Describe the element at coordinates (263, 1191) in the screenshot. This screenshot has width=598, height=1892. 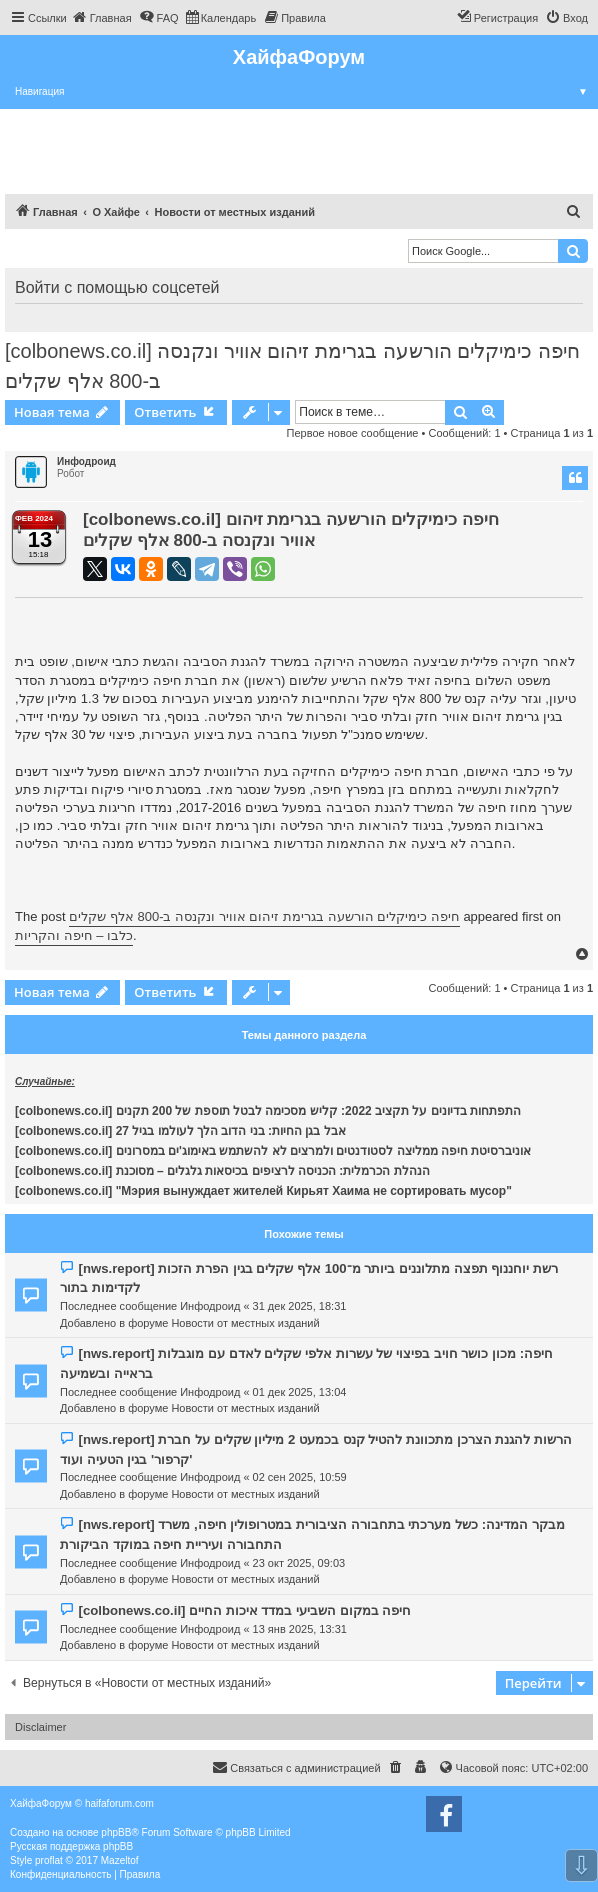
I see `[colbonews.co.il] "Мэрия вынуждает жителей Кирьят Хаима не сортировать мусор"` at that location.